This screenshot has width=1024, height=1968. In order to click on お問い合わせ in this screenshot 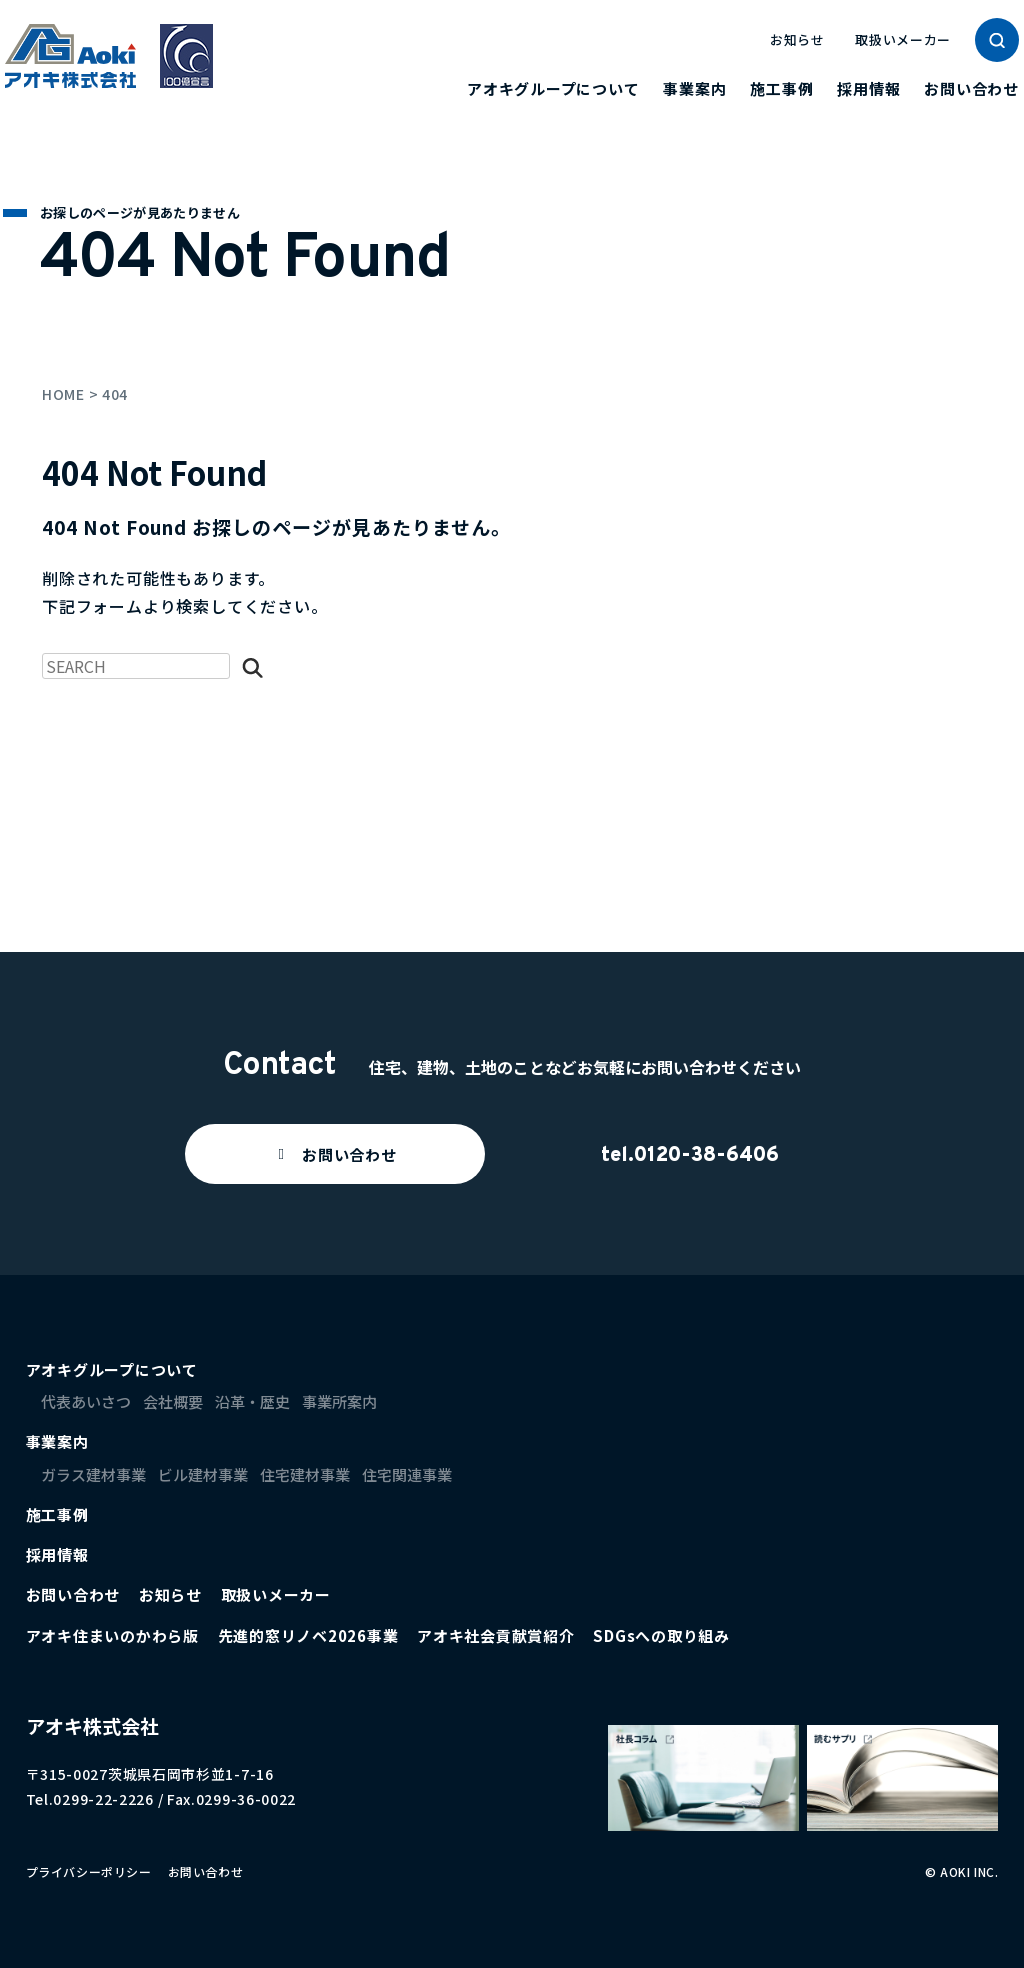, I will do `click(971, 88)`.